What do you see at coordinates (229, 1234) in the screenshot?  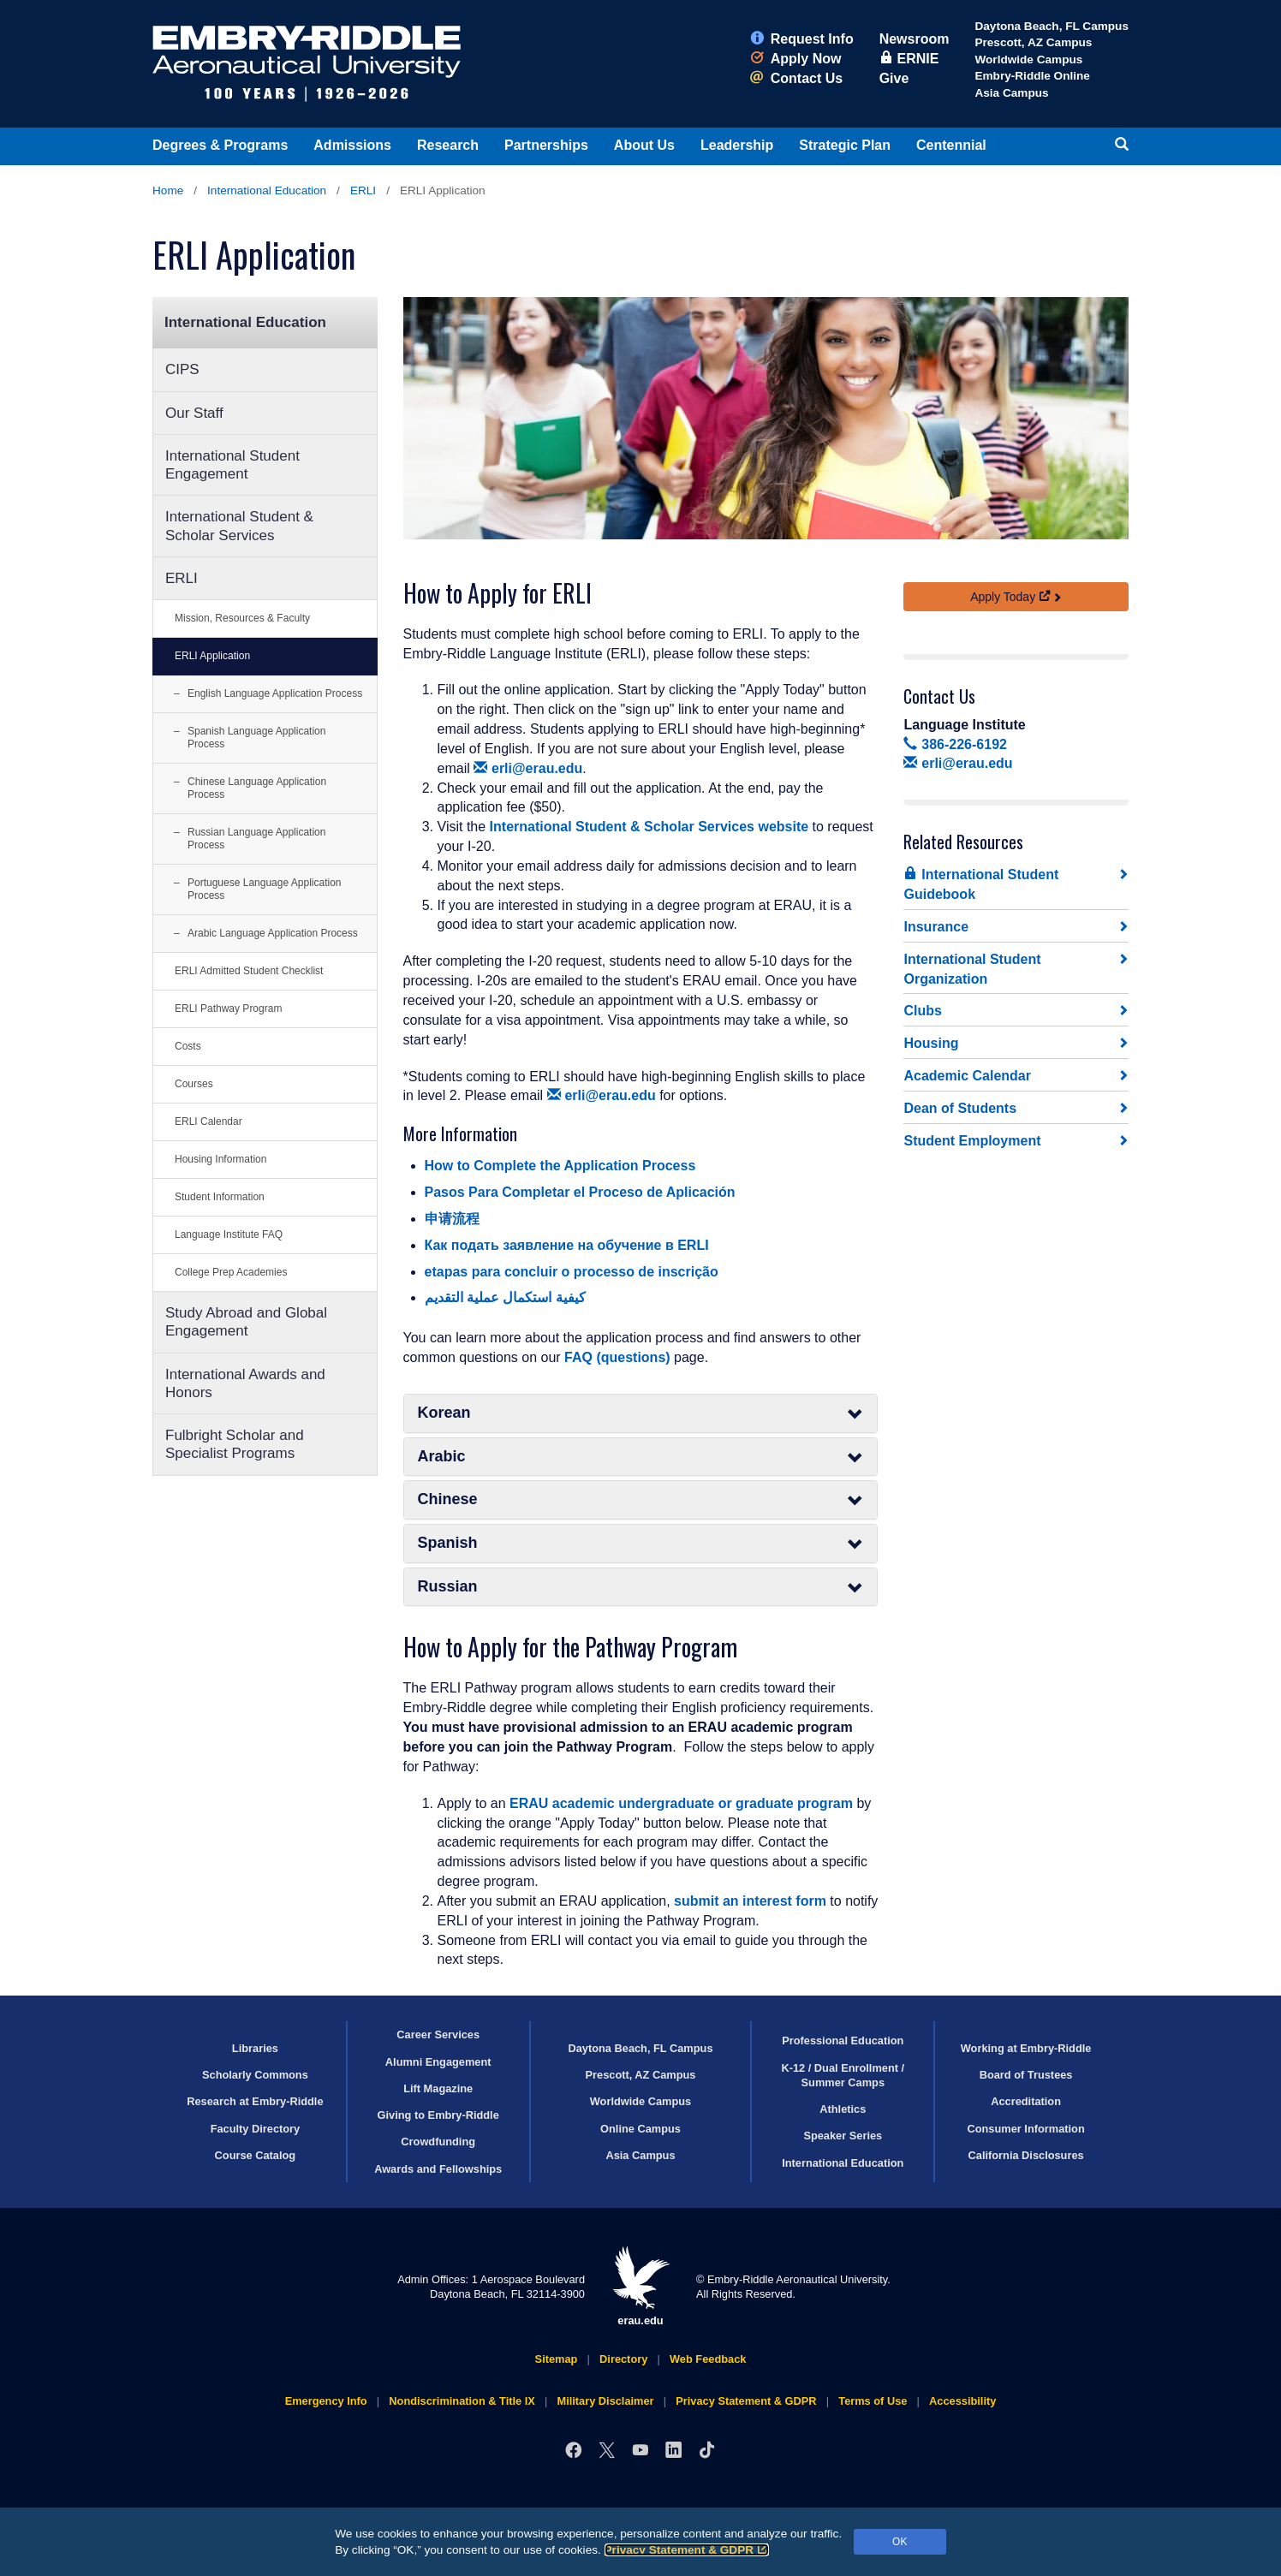 I see `Language Institute FAQ` at bounding box center [229, 1234].